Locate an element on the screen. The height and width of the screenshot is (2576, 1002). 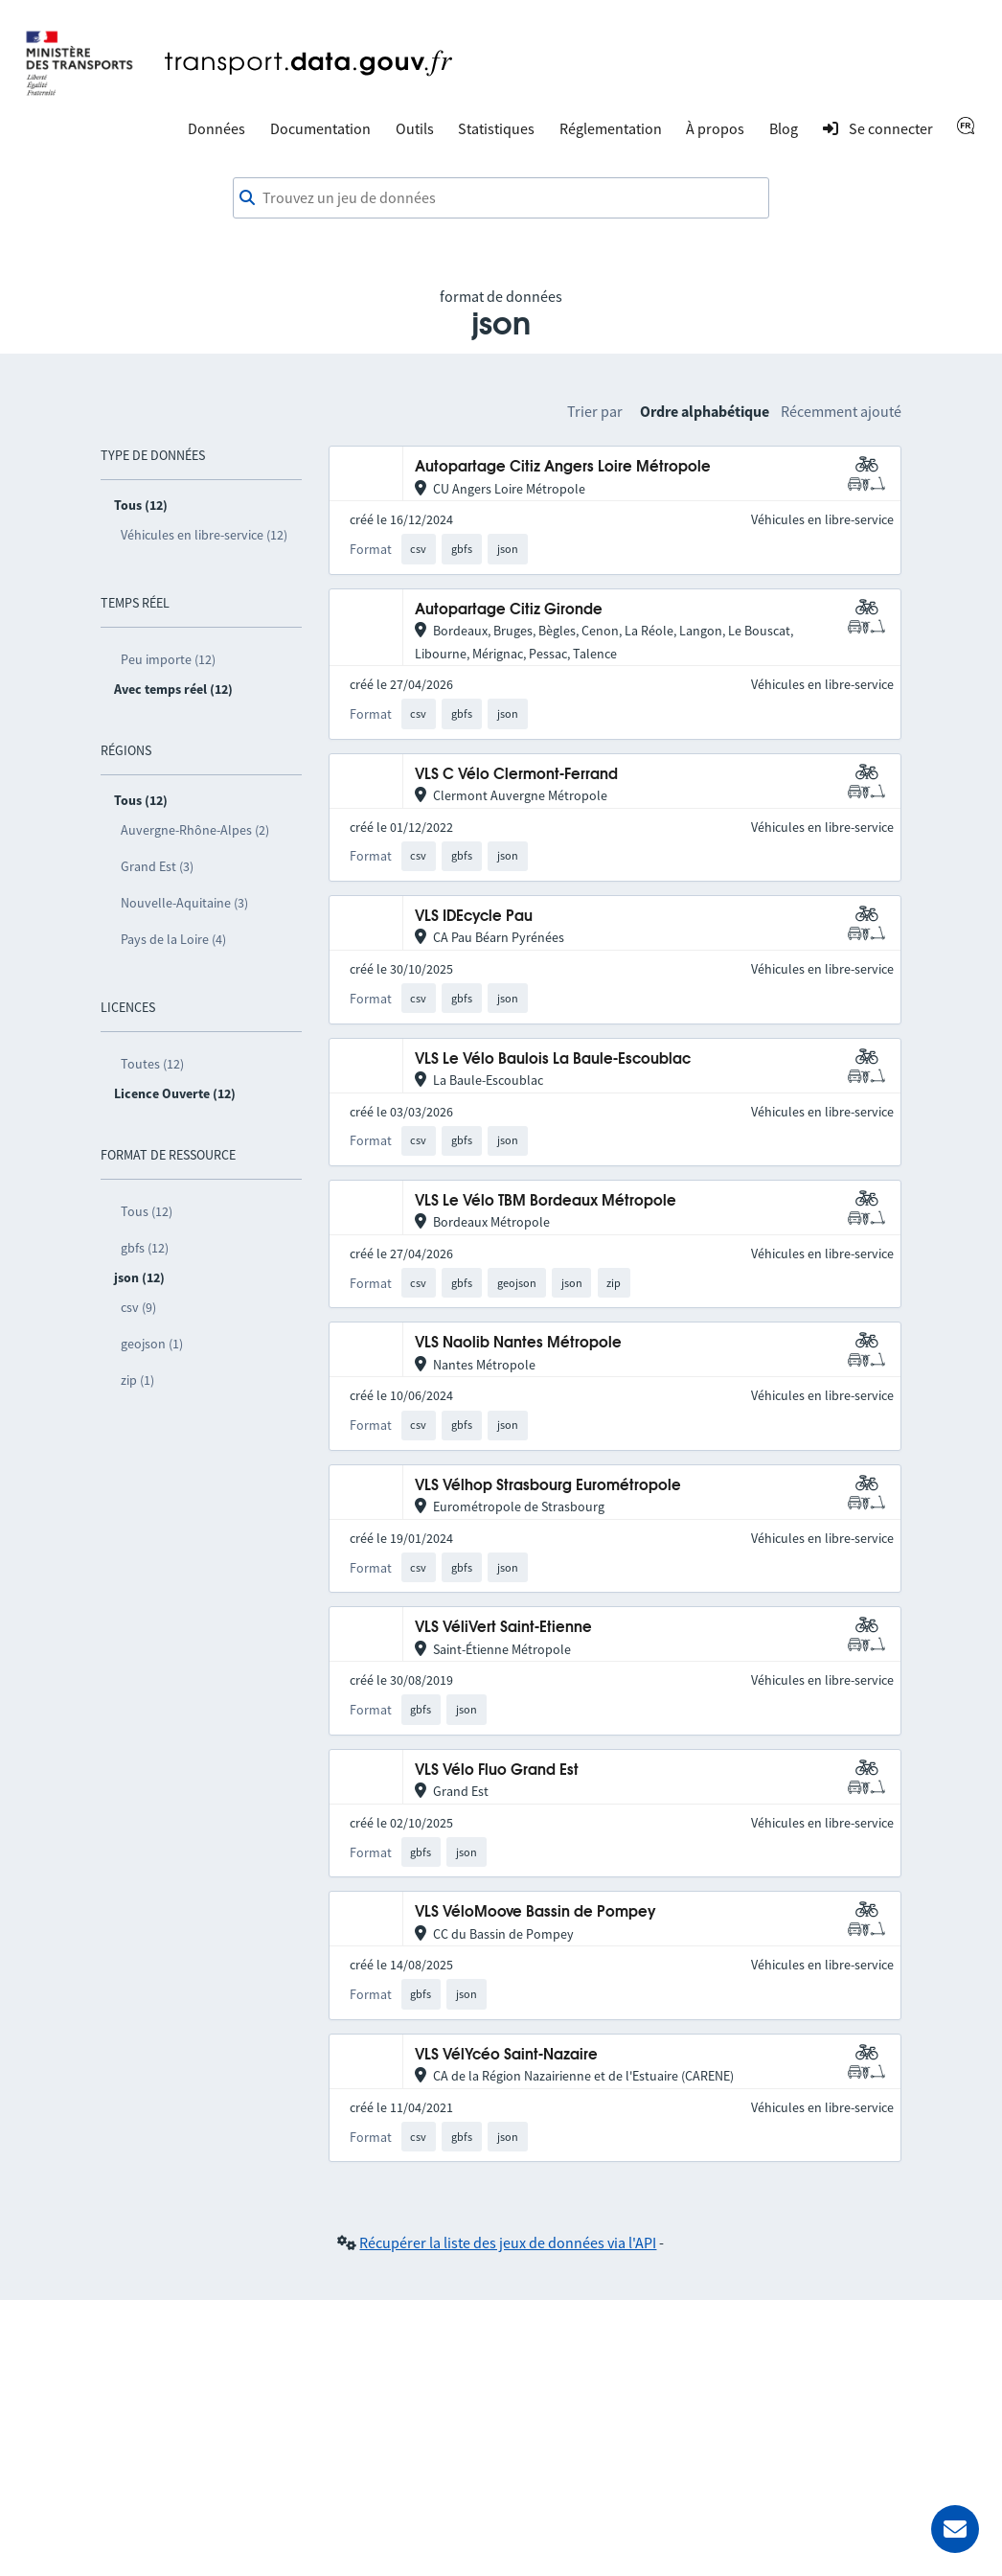
csv (9) is located at coordinates (138, 1307).